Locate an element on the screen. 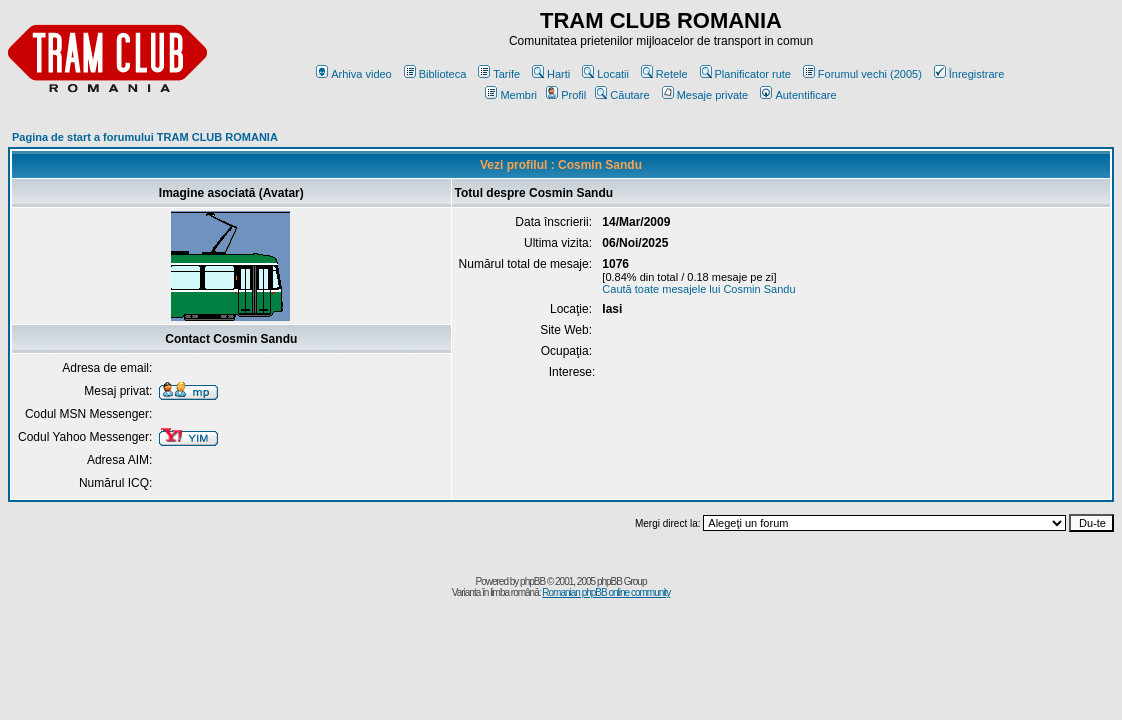  Tarife is located at coordinates (499, 74).